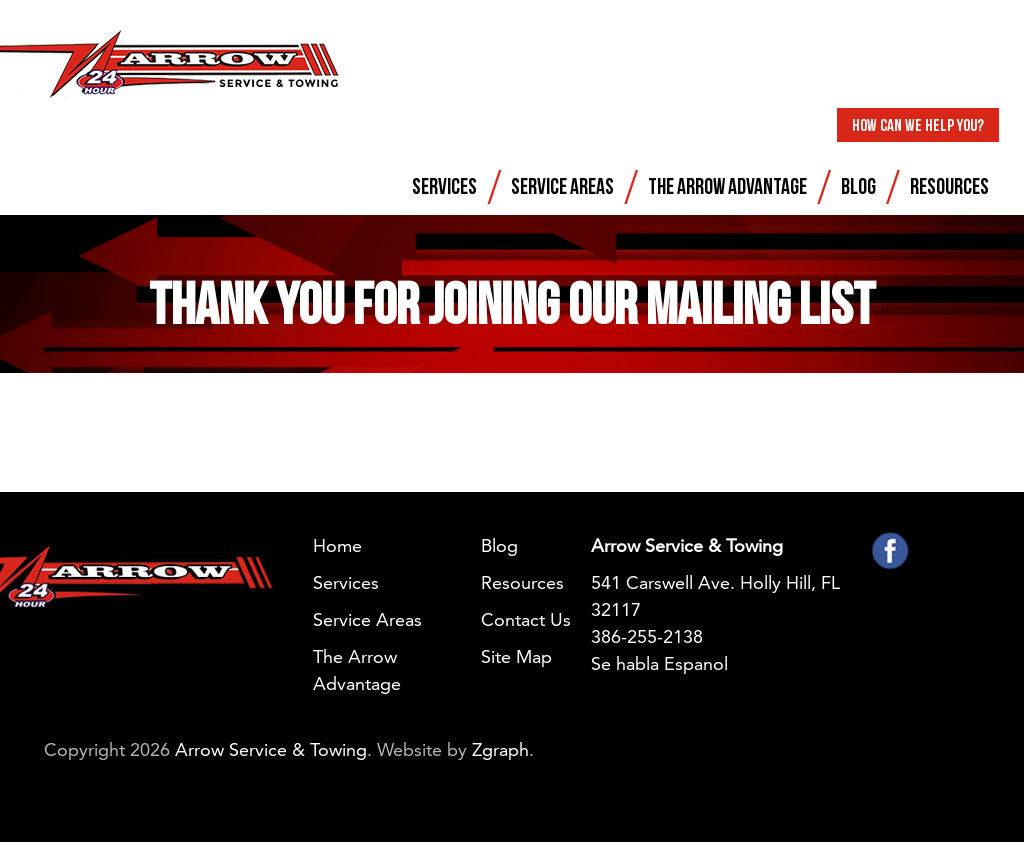 This screenshot has width=1024, height=842. I want to click on Blog, so click(858, 185).